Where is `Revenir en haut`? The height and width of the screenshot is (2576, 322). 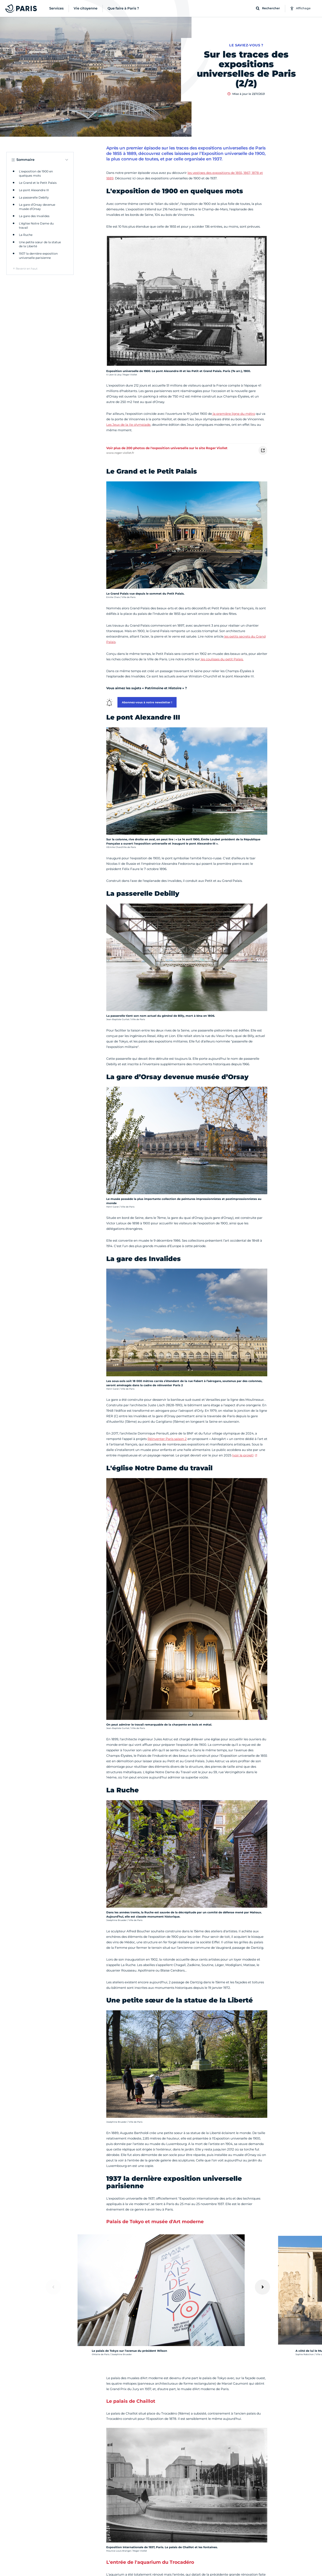
Revenir en haut is located at coordinates (26, 268).